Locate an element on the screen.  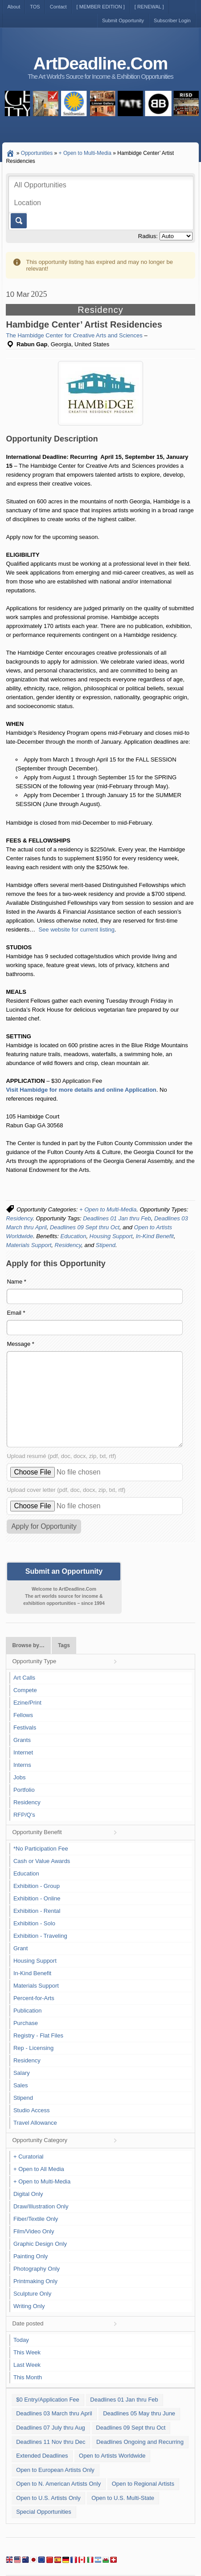
Graphic Design Only is located at coordinates (40, 2243).